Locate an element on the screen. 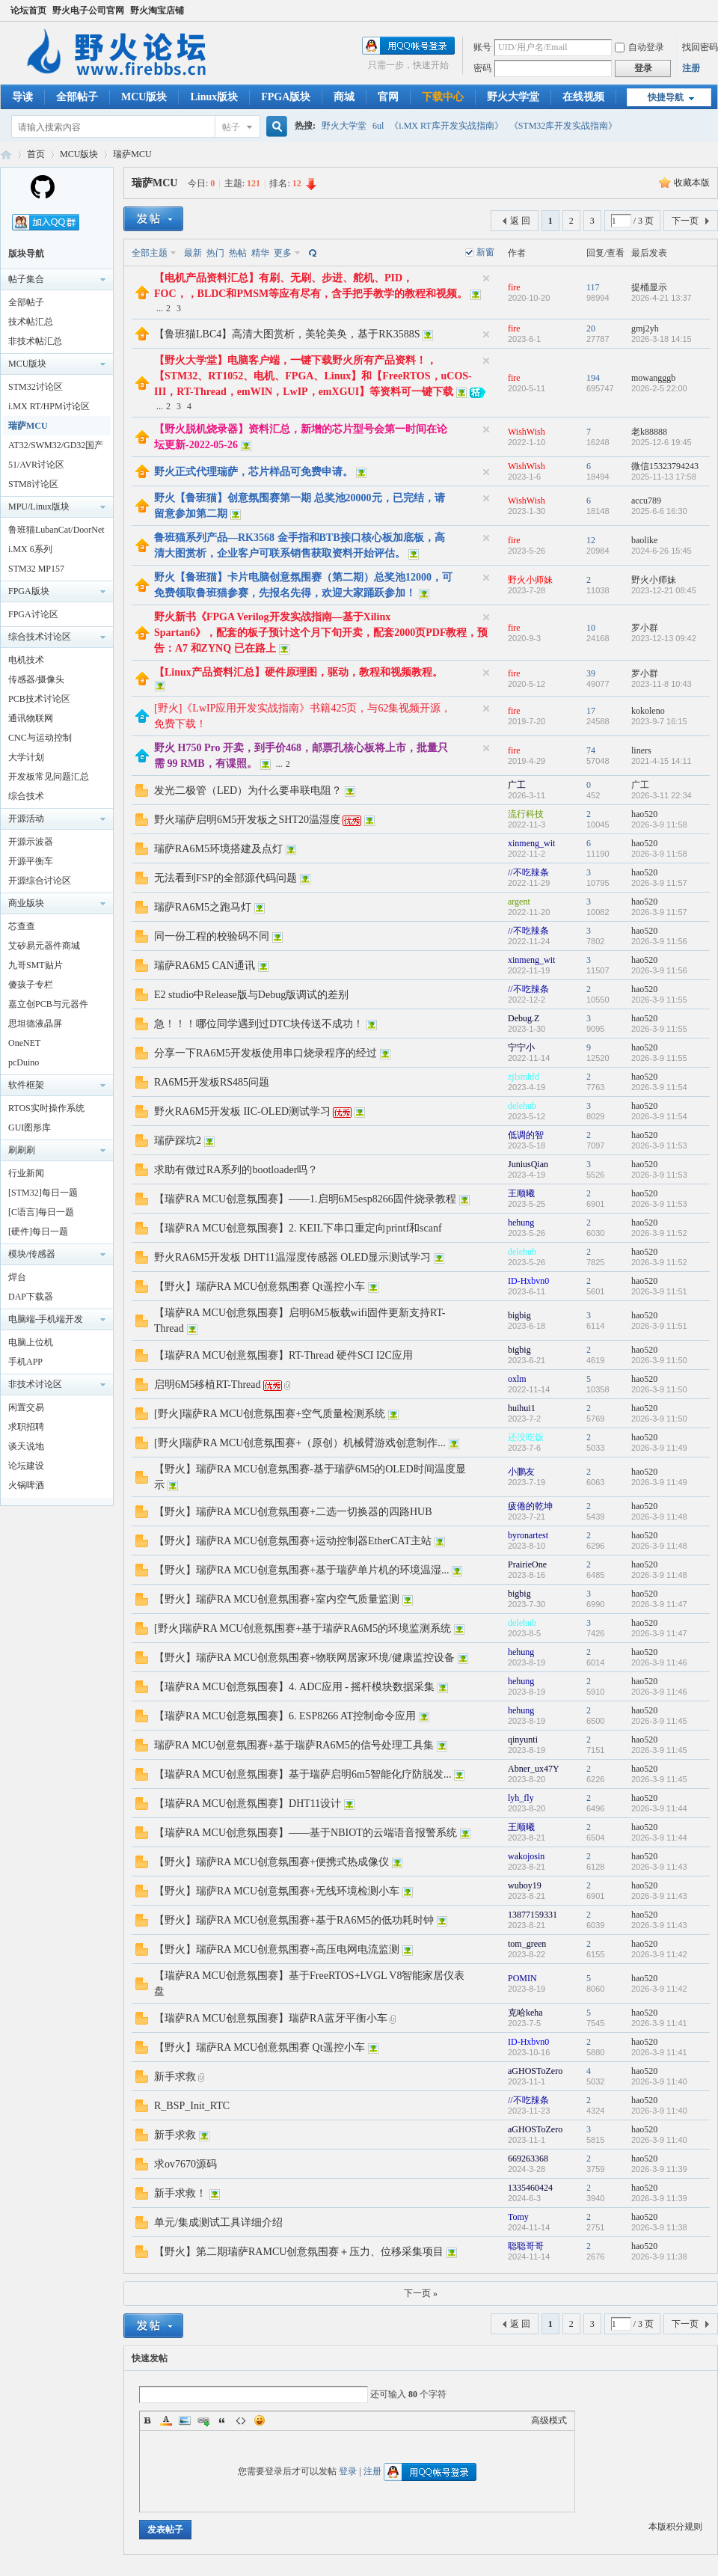 This screenshot has width=718, height=2576. 【鲁班猫LBC4】高清大图赏析，美轮美奂，基于RK3588S is located at coordinates (287, 334).